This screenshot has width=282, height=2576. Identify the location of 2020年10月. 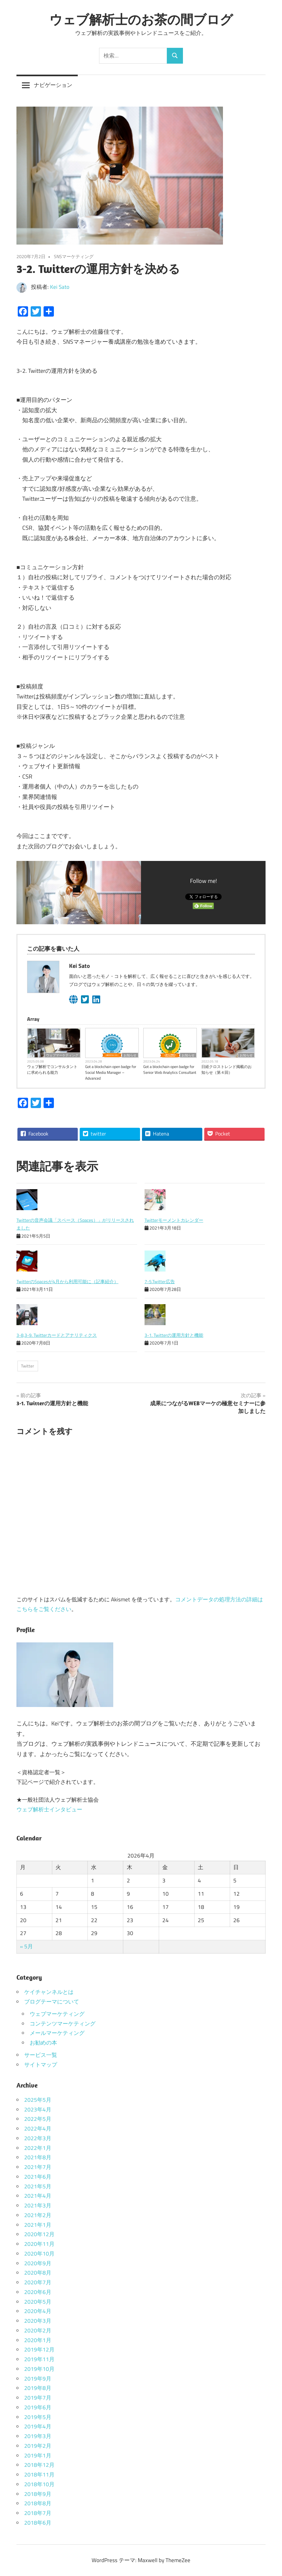
(39, 2253).